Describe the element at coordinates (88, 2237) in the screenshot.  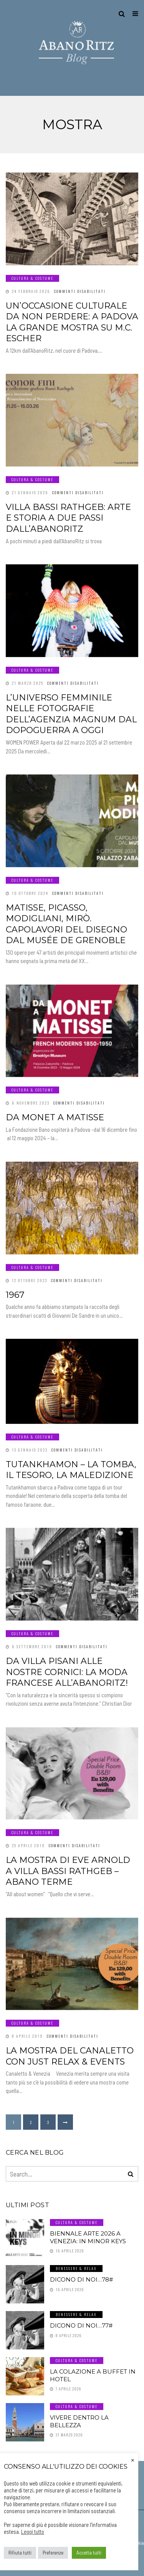
I see `Biennale Arte 2026 a Venezia: In Minor Keys` at that location.